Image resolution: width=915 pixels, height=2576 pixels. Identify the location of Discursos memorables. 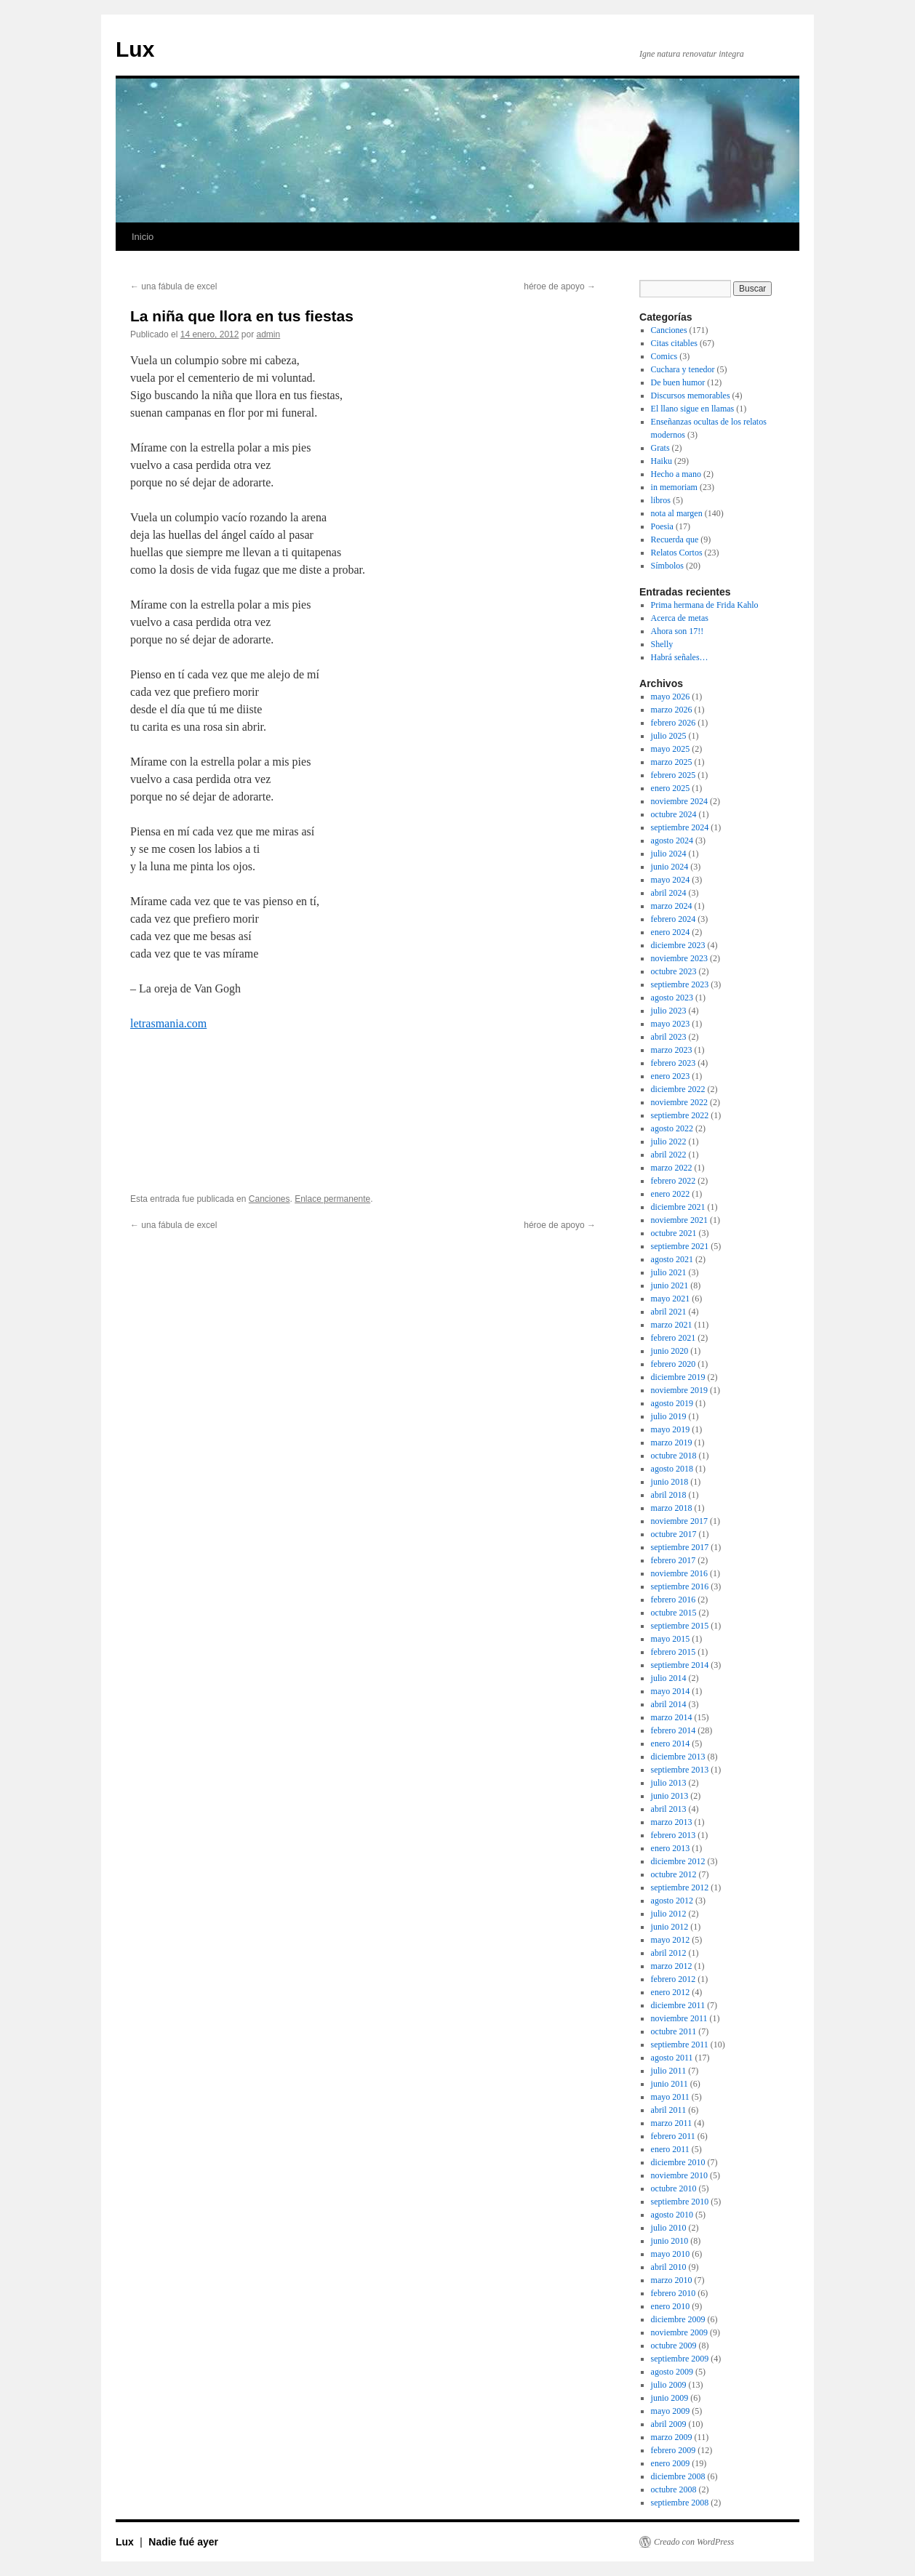
(690, 395).